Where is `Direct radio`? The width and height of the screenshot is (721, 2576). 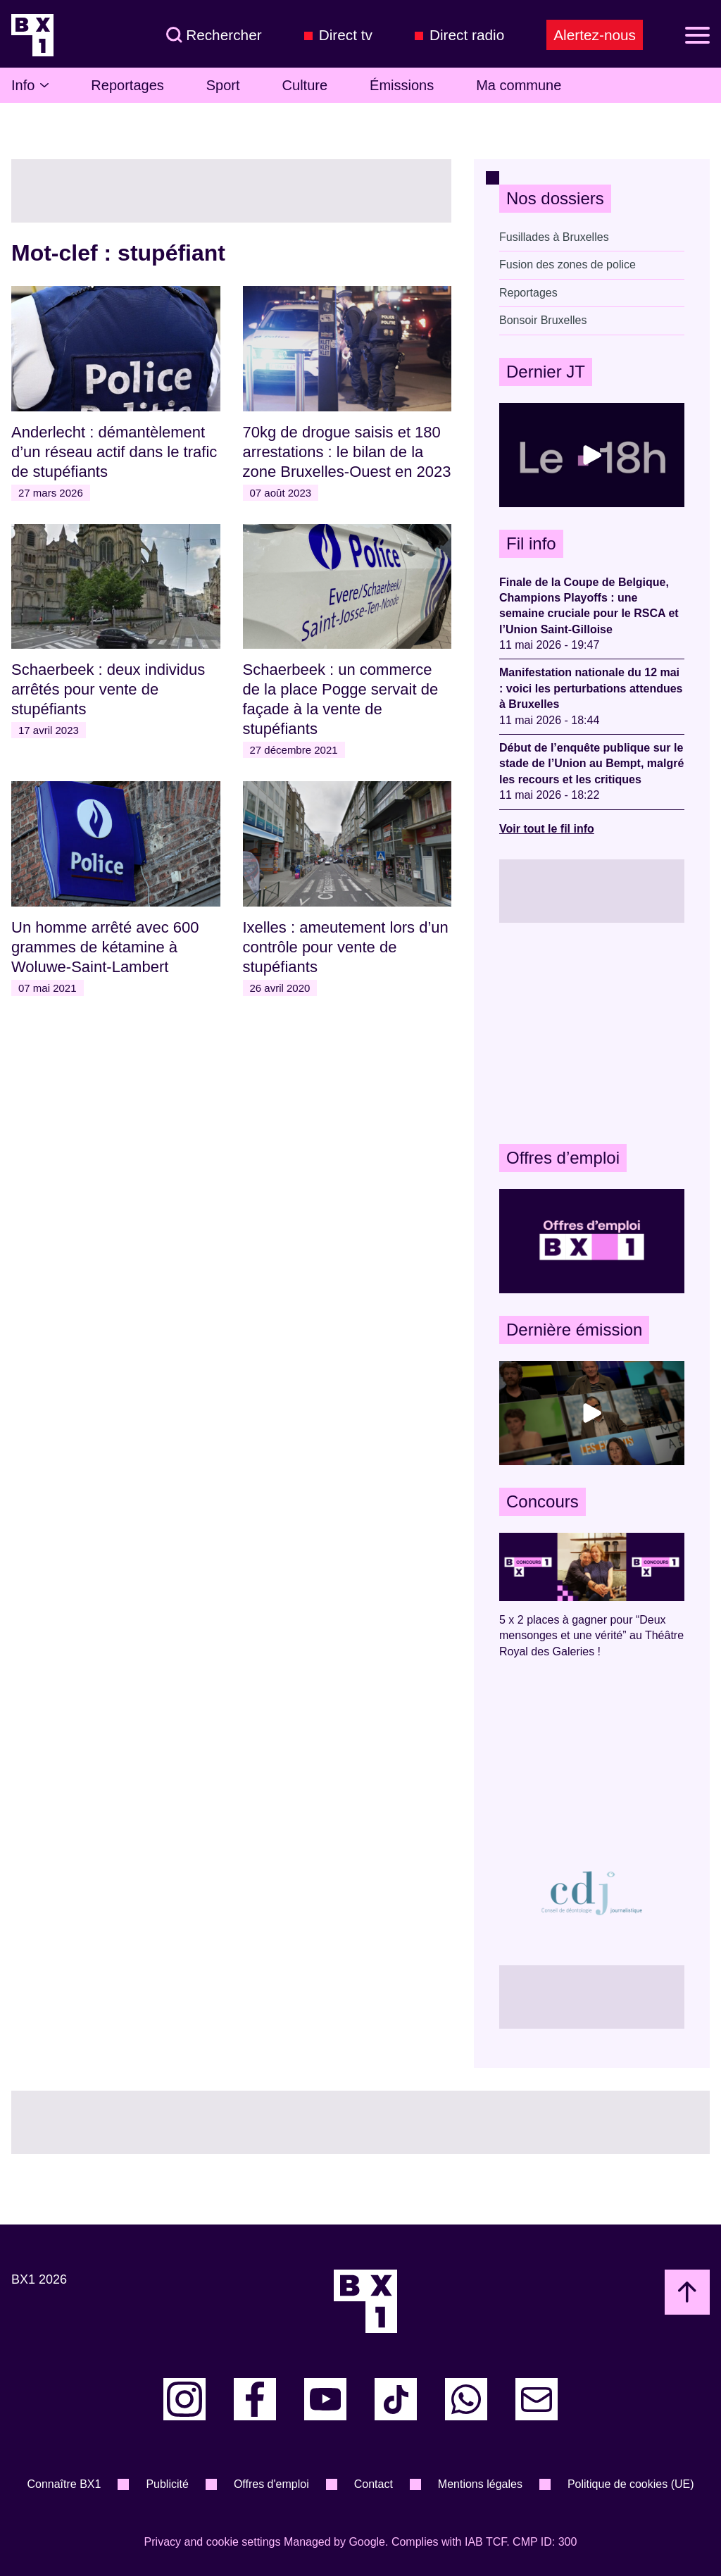
Direct radio is located at coordinates (467, 35).